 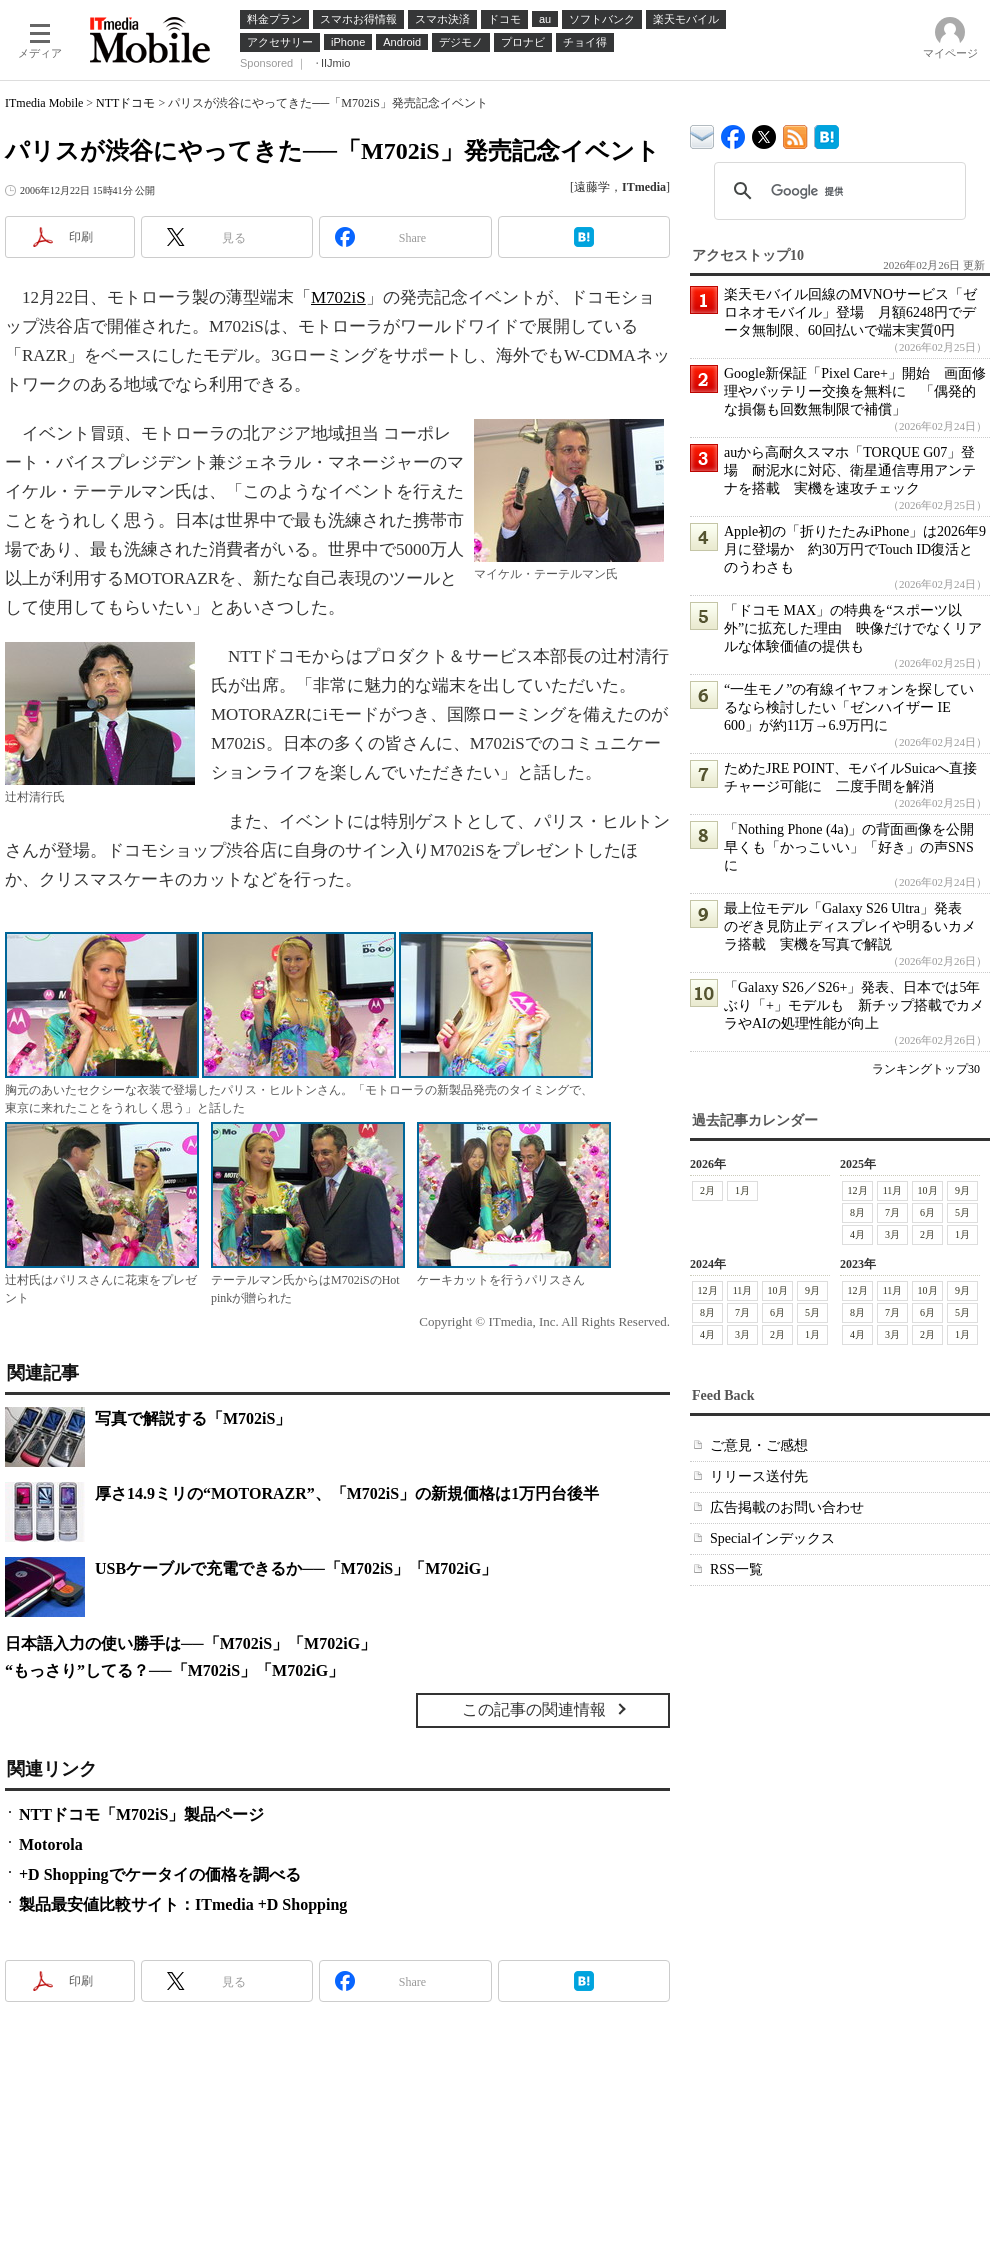 I want to click on 6月, so click(x=927, y=1212).